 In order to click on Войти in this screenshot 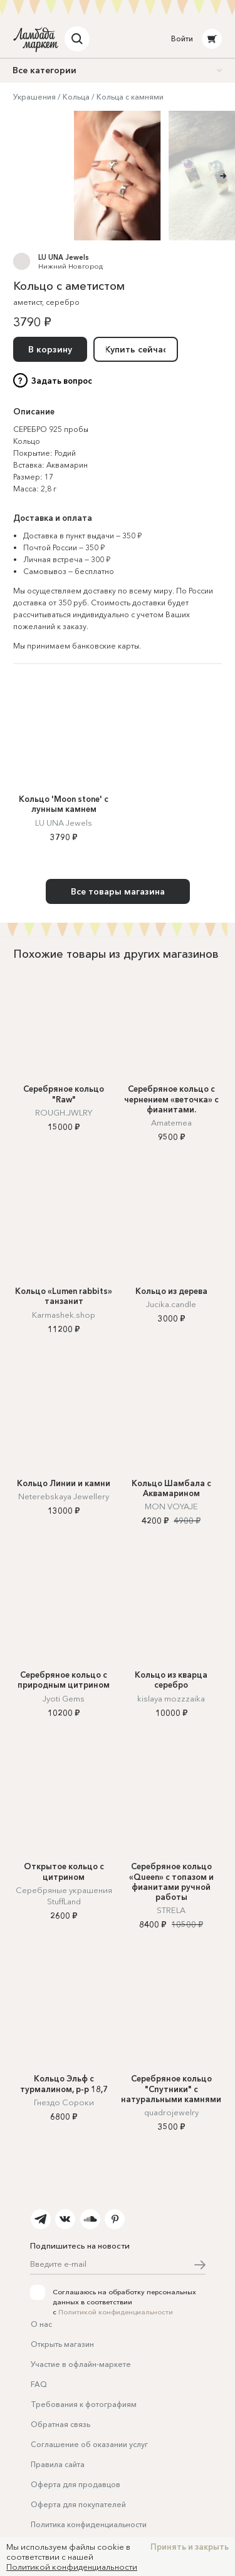, I will do `click(182, 38)`.